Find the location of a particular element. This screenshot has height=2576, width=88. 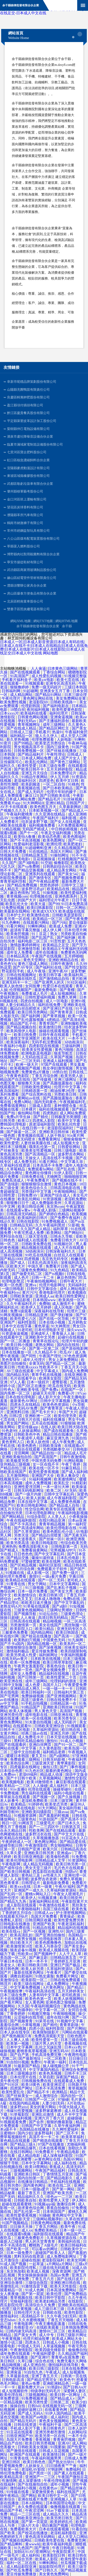

欧洲美女影院 is located at coordinates (50, 1378).